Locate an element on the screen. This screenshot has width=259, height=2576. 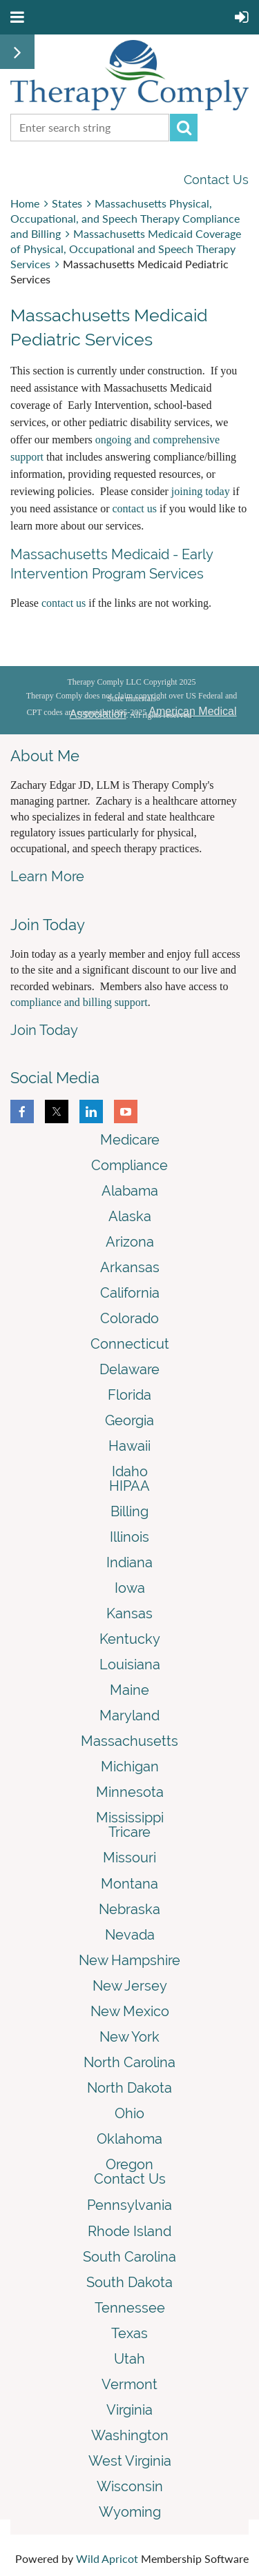
Alaska is located at coordinates (129, 1216).